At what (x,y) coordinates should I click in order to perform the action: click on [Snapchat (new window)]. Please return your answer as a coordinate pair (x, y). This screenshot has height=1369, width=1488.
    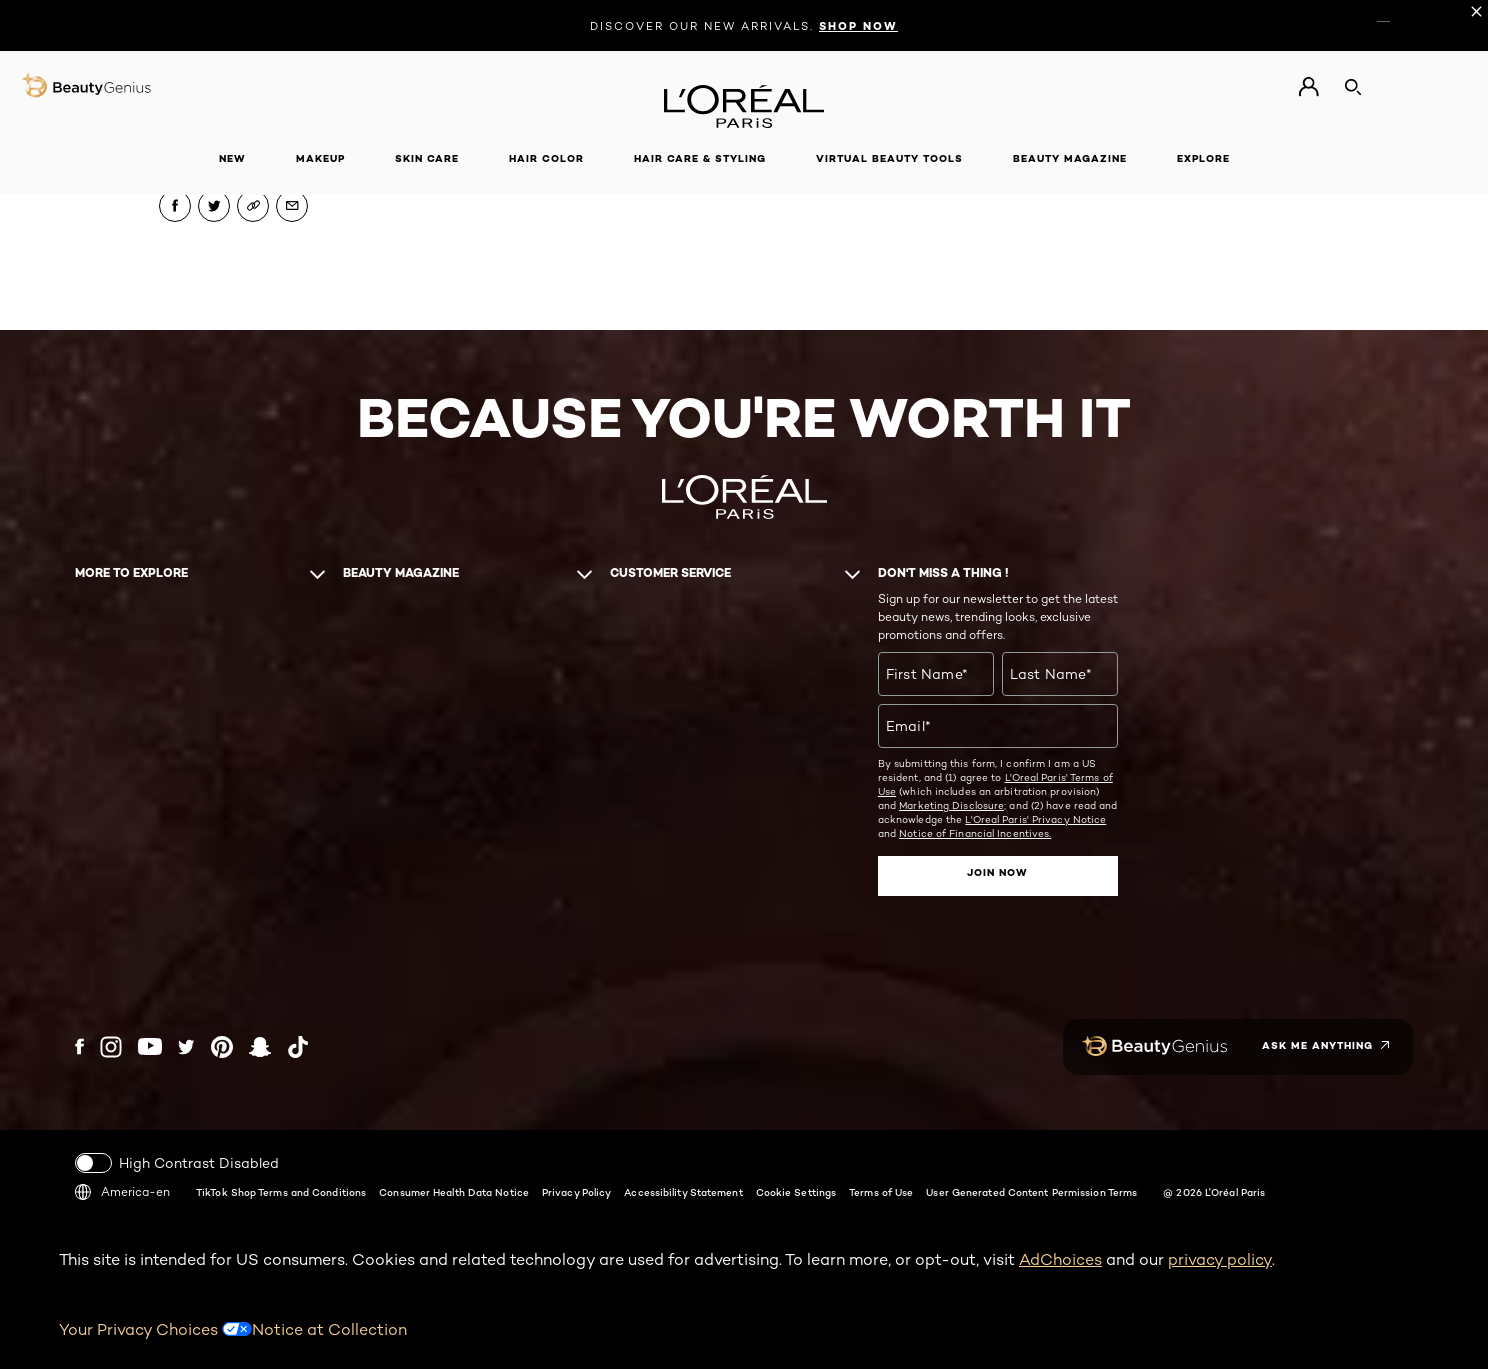
    Looking at the image, I should click on (260, 1047).